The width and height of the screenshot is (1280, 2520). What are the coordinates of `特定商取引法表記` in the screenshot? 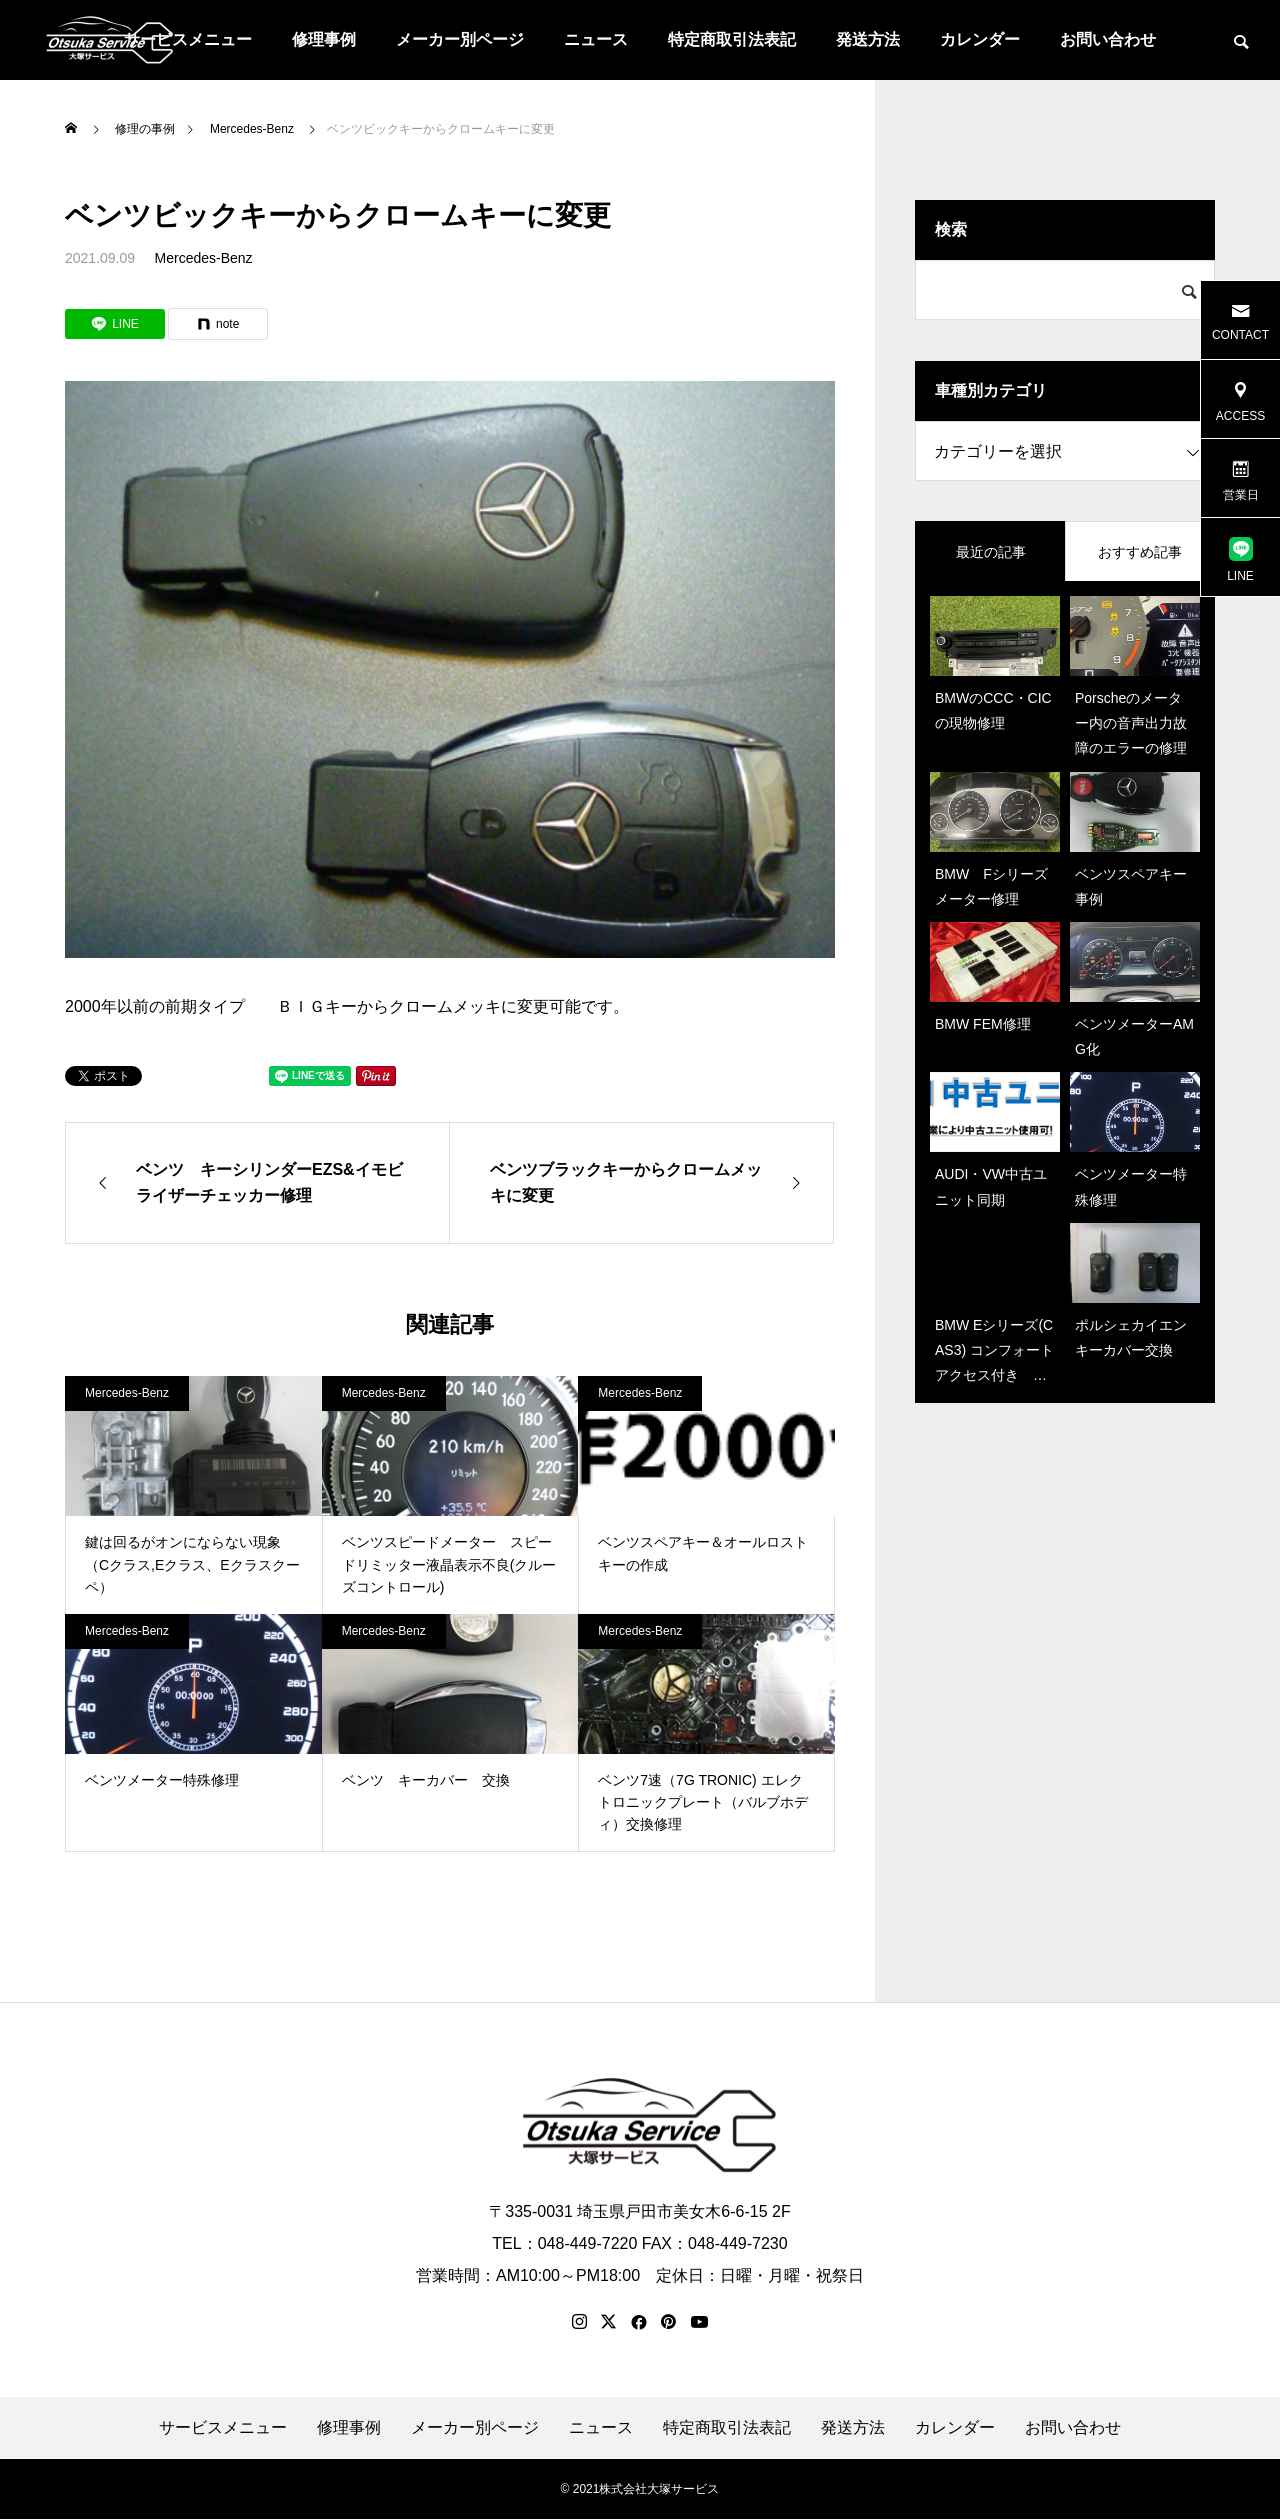 It's located at (732, 39).